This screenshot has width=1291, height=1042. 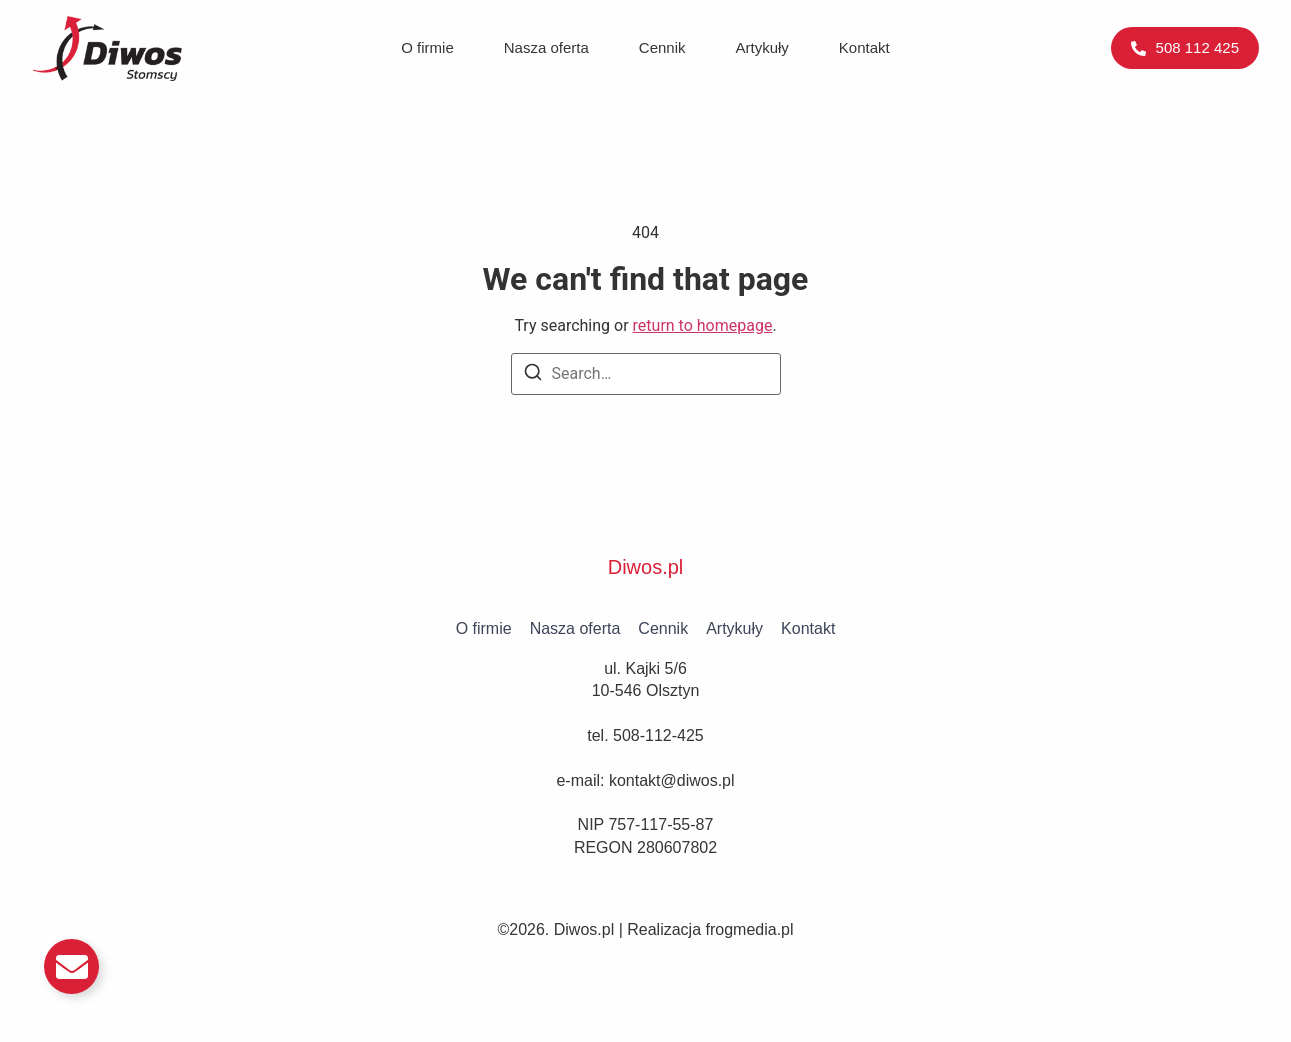 I want to click on Nasza oferta, so click(x=546, y=47).